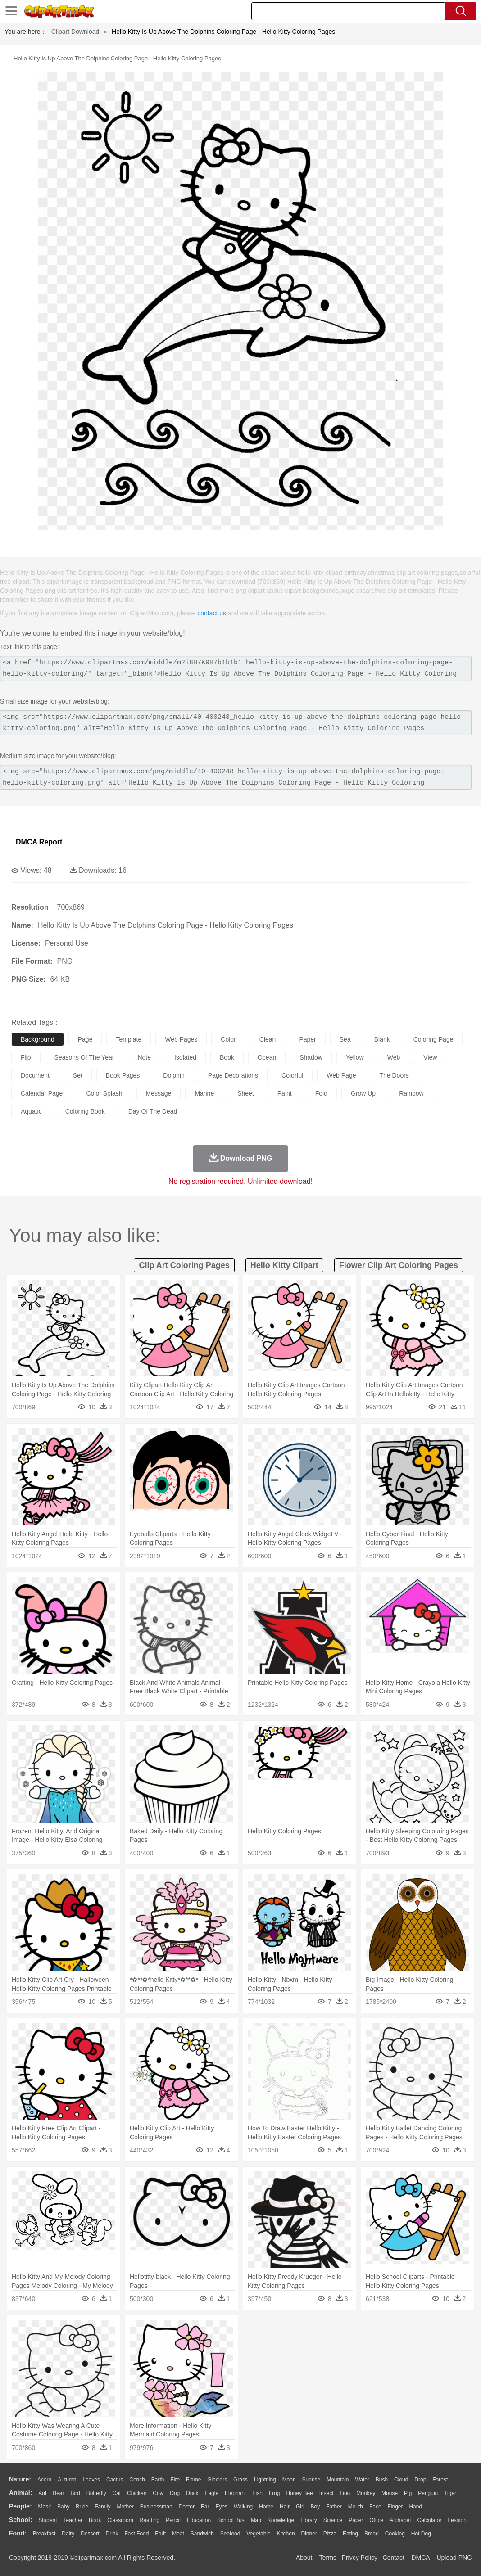 This screenshot has width=481, height=2576. I want to click on Fire, so click(175, 2480).